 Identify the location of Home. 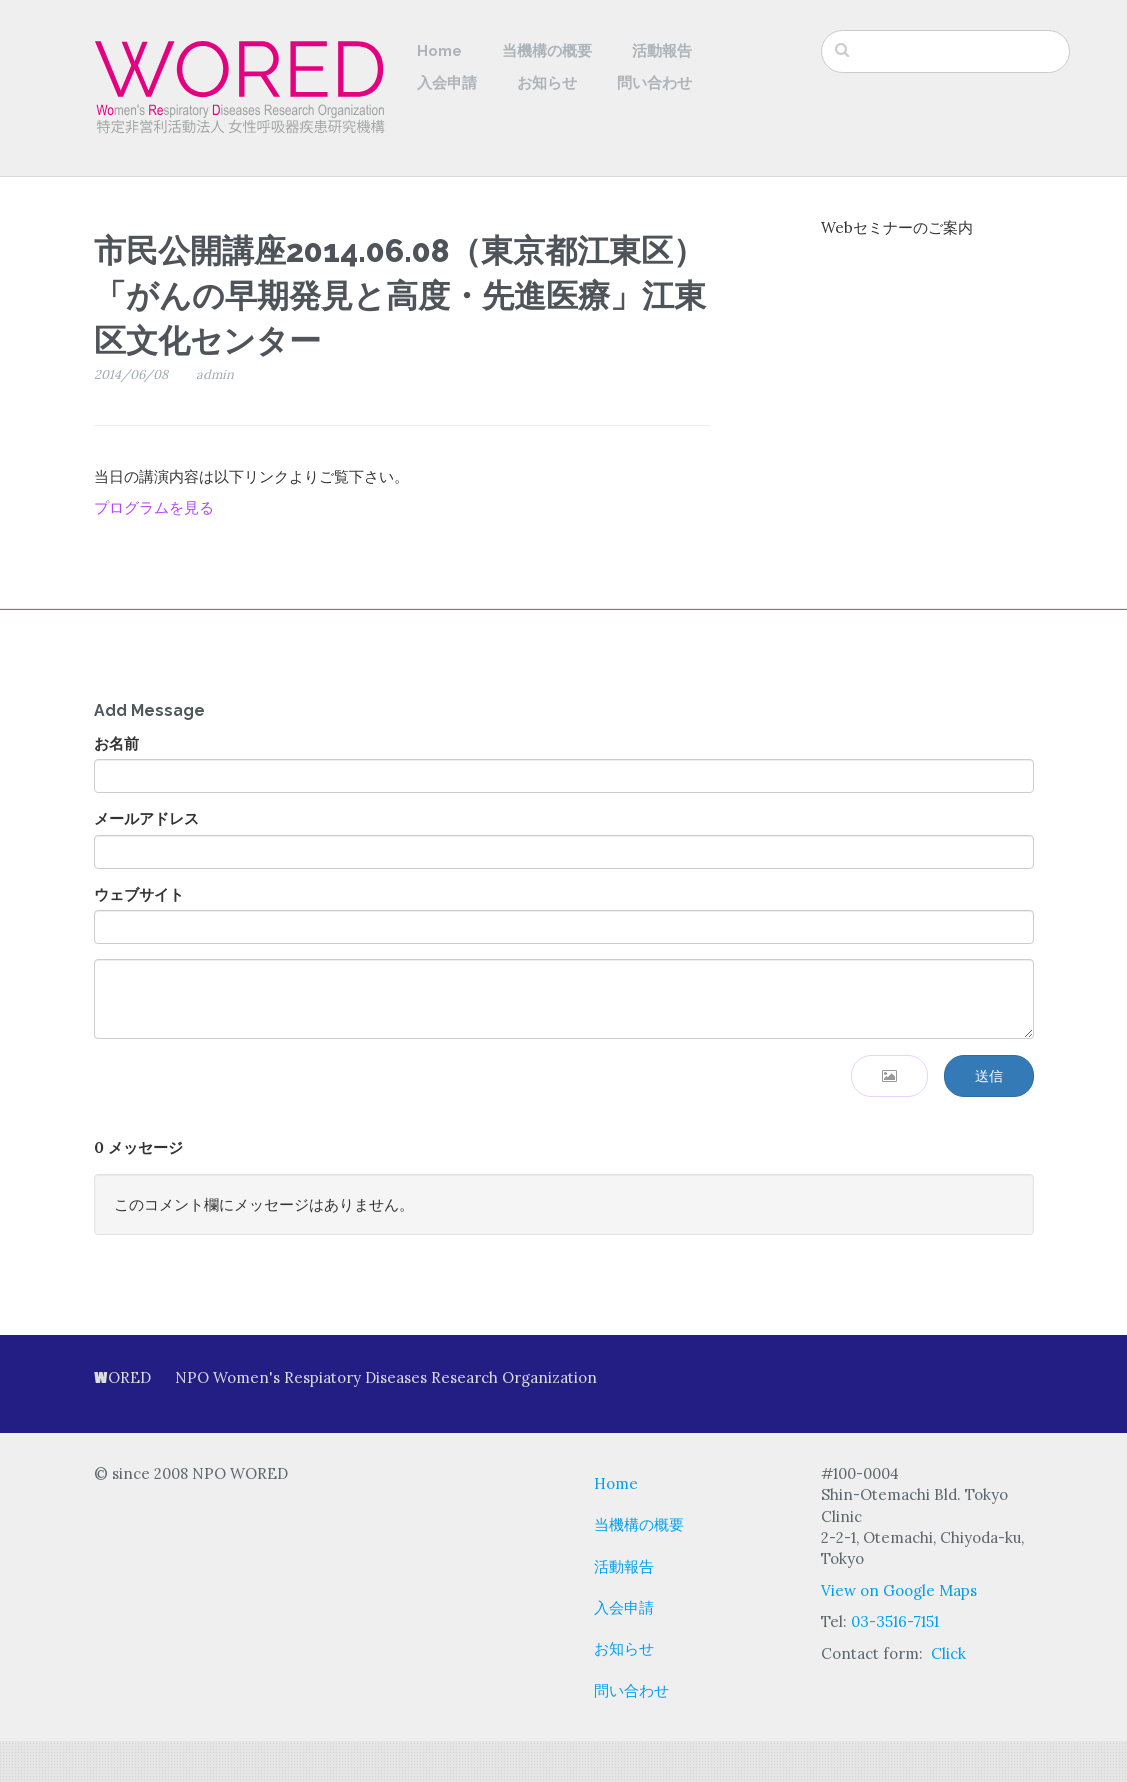
(439, 51).